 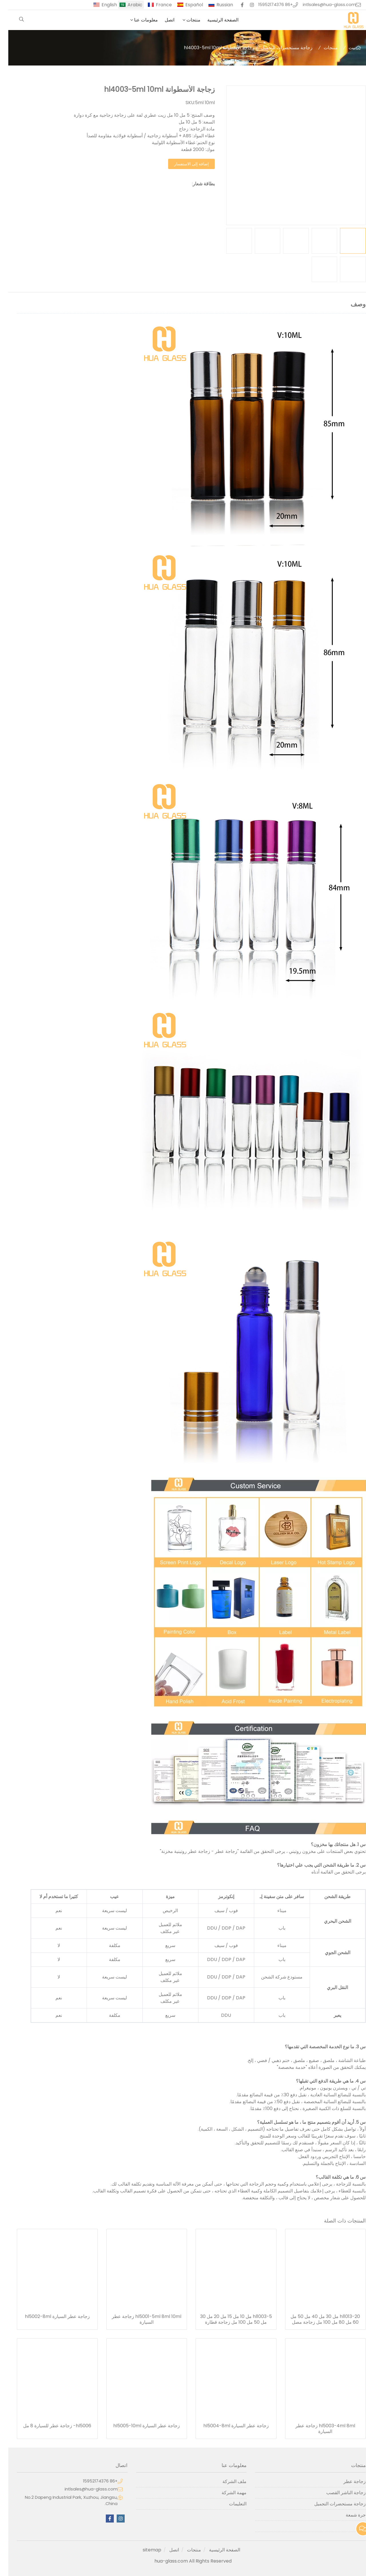 I want to click on الصفحة الرئيسية, so click(x=214, y=20).